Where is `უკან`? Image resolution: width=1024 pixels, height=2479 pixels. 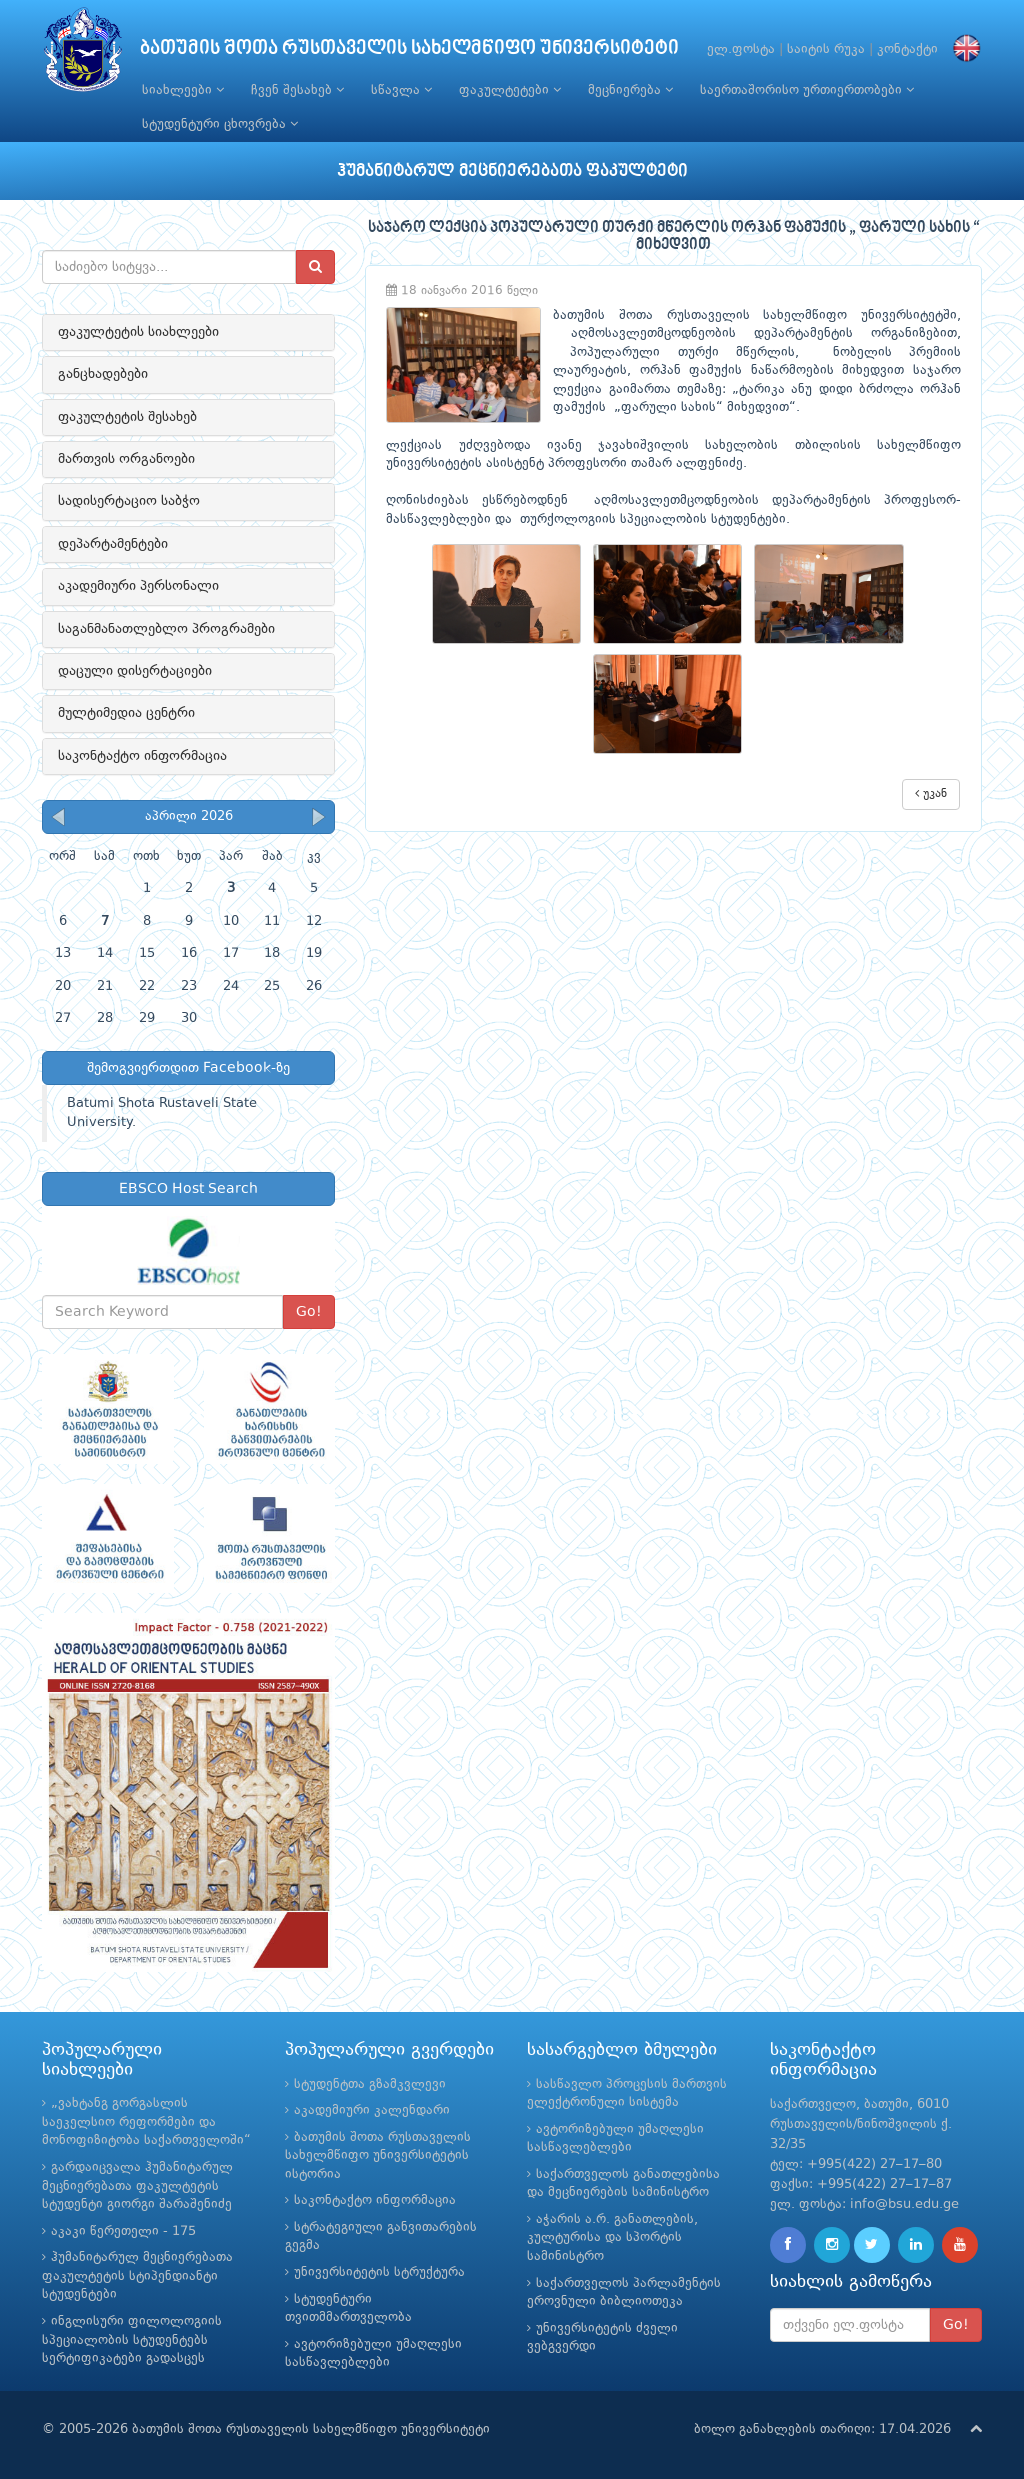
უკან is located at coordinates (931, 793).